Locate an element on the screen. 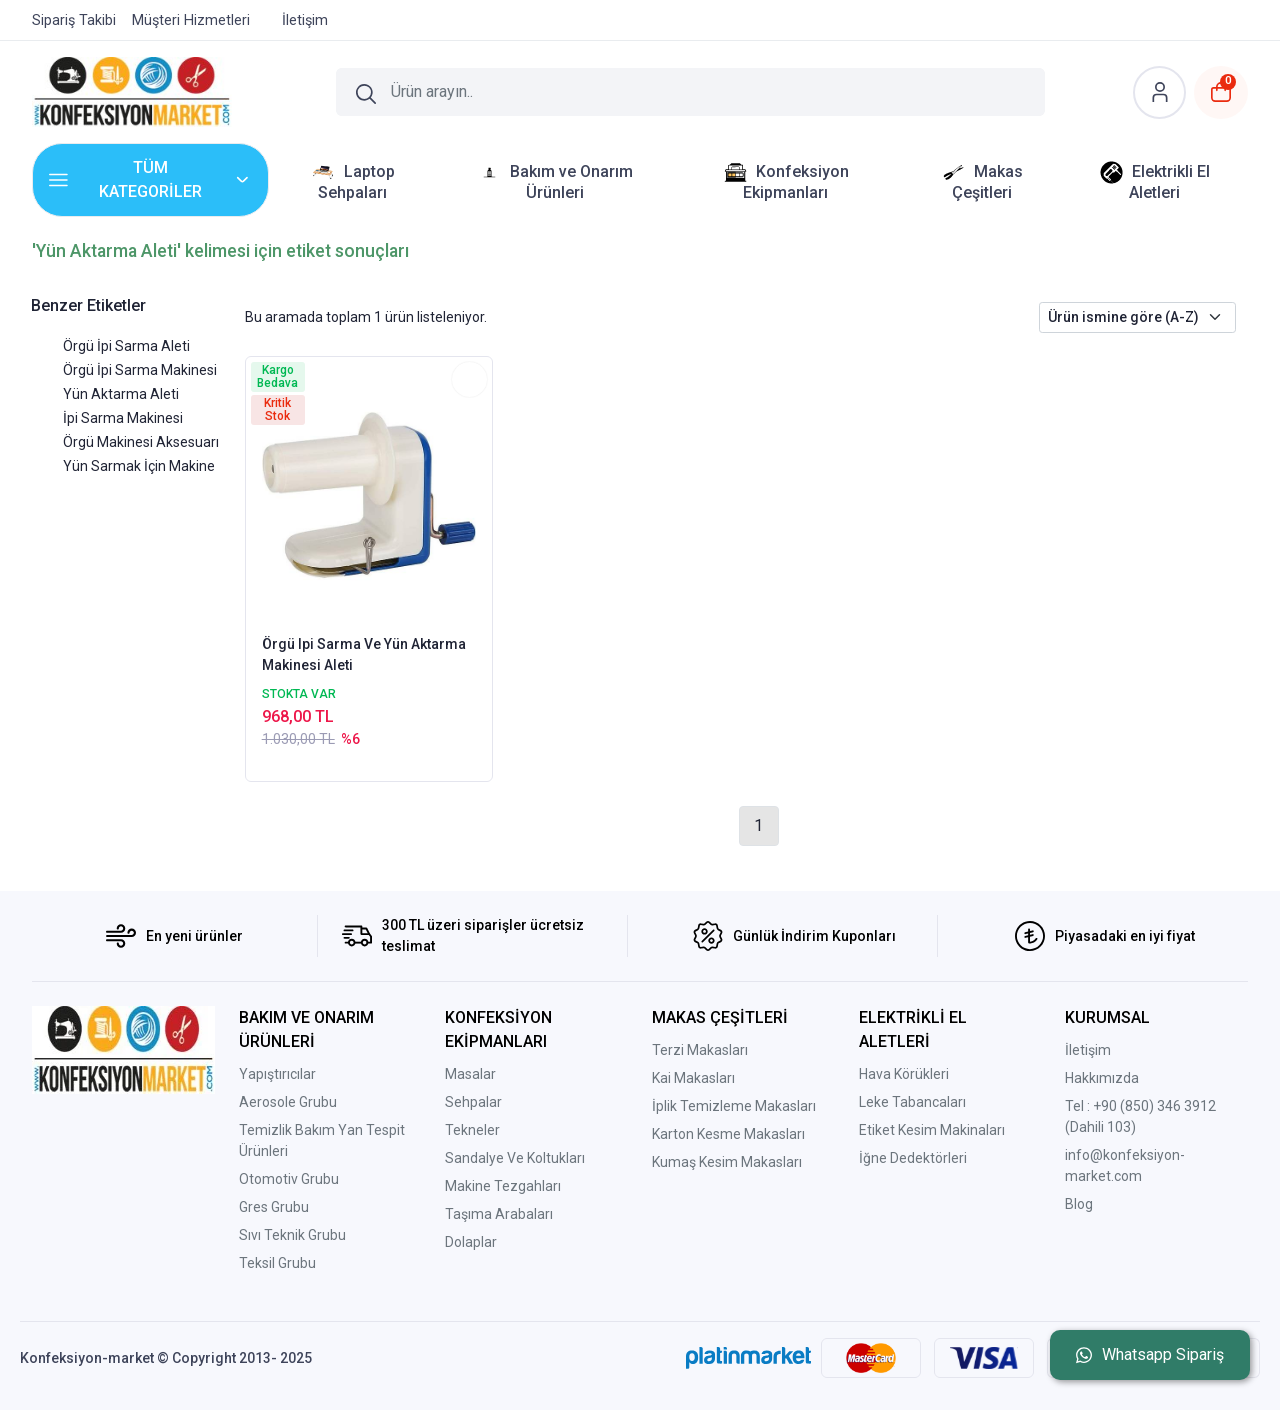 The width and height of the screenshot is (1280, 1410). İletişim is located at coordinates (1088, 1050).